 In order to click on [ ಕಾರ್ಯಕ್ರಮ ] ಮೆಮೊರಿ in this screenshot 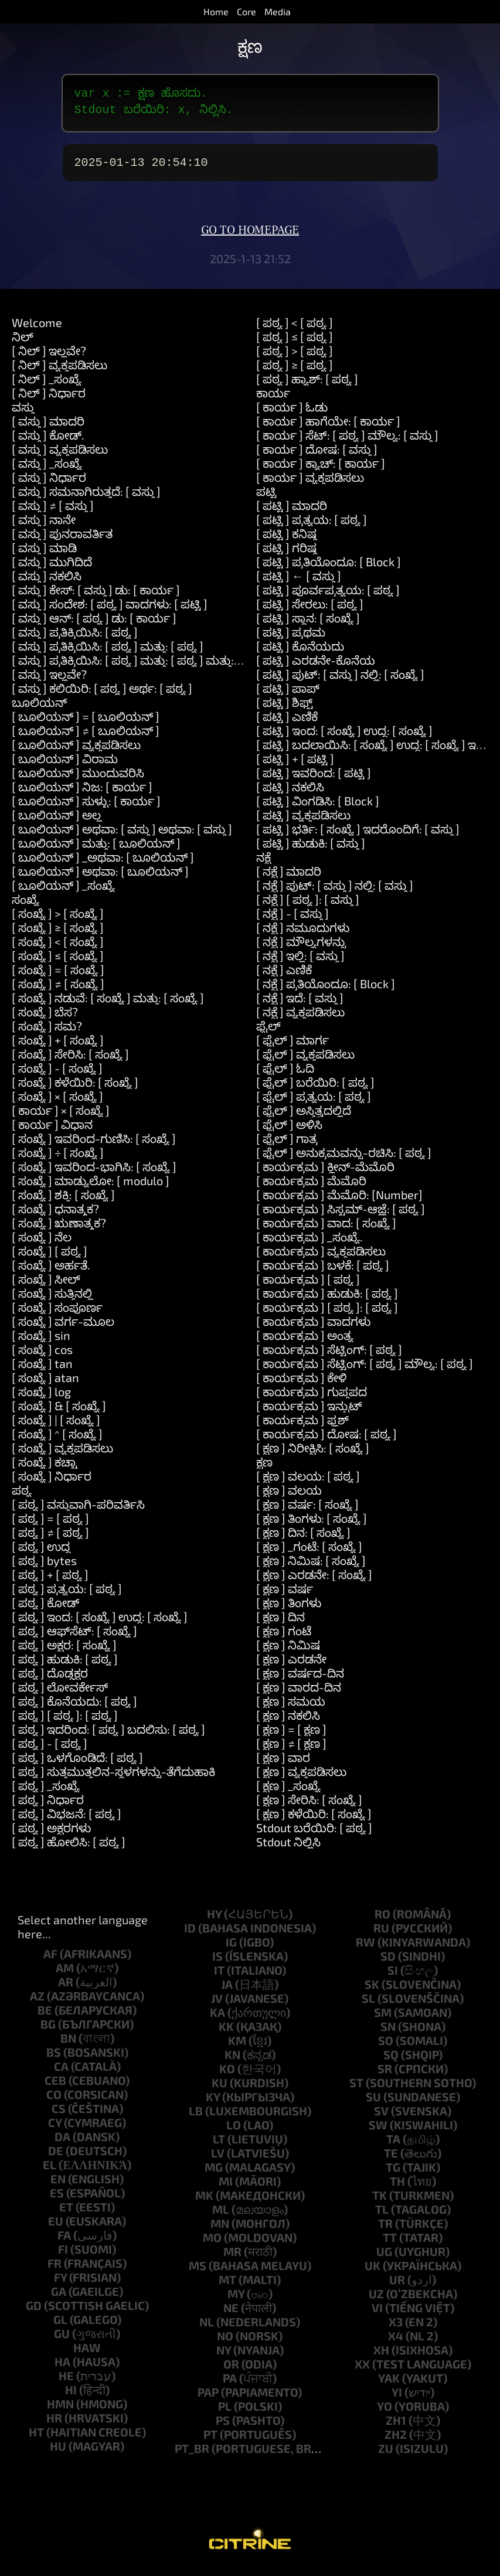, I will do `click(311, 1187)`.